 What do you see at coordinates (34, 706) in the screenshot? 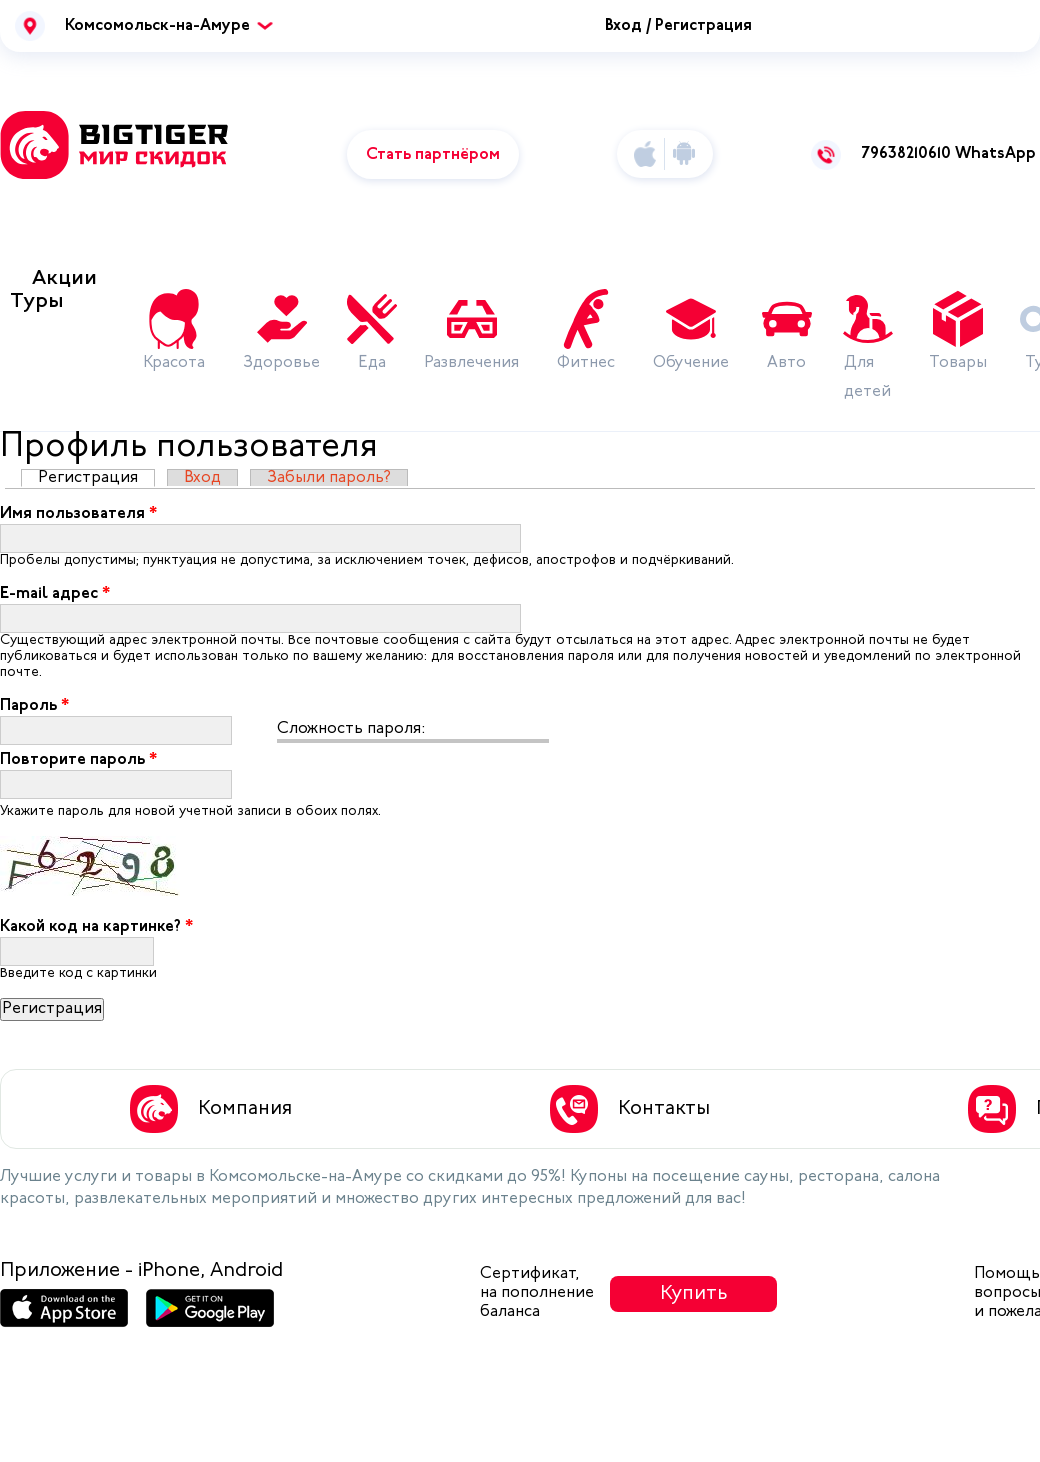
I see `Пароль` at bounding box center [34, 706].